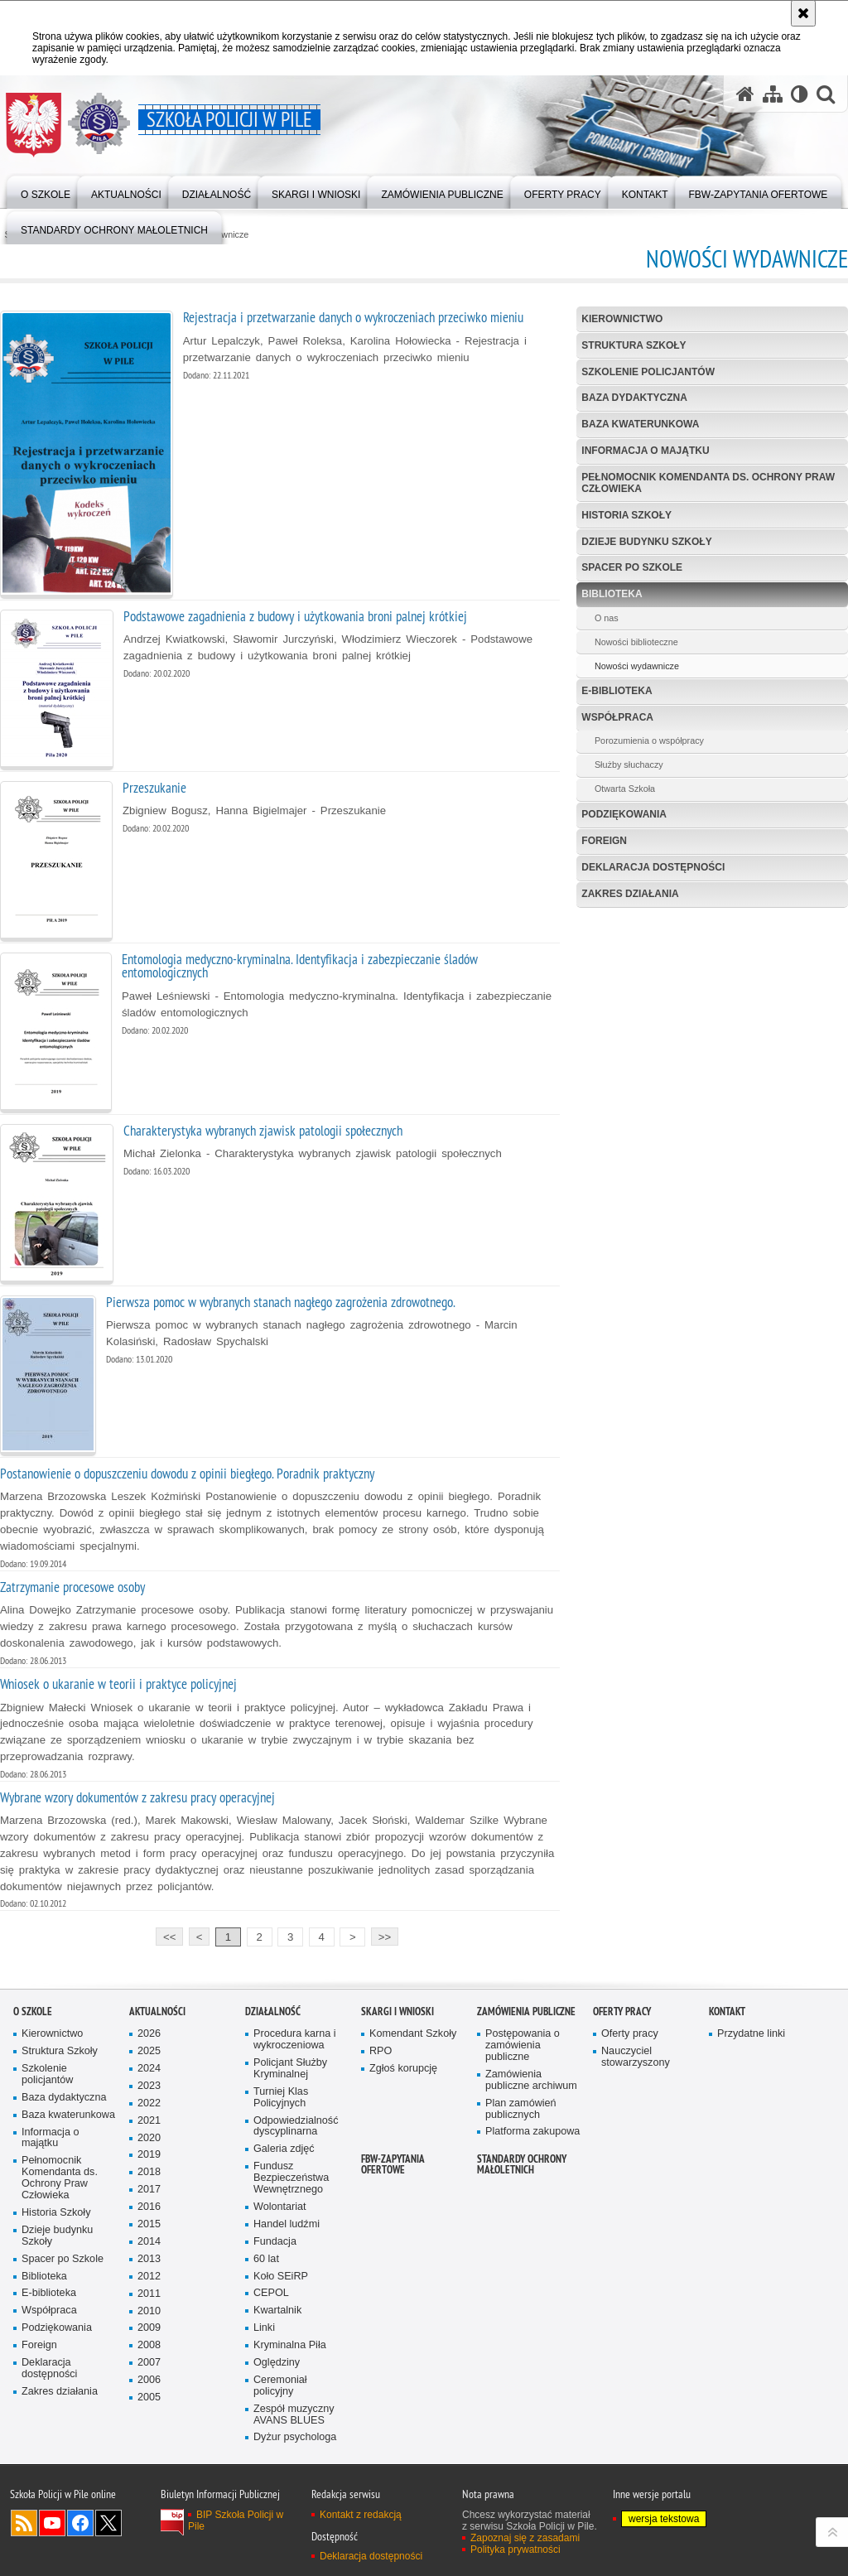 The width and height of the screenshot is (848, 2576). I want to click on Standardy ochrony małoletnich, so click(521, 2164).